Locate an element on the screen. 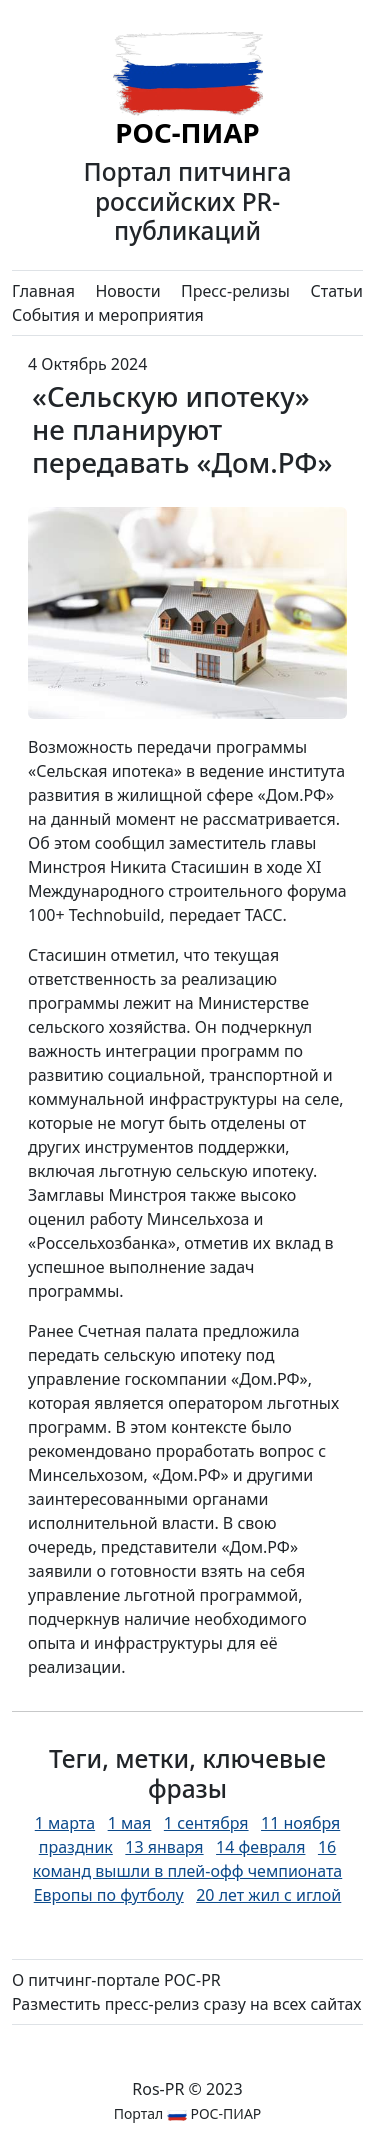  14 февраля is located at coordinates (260, 1847).